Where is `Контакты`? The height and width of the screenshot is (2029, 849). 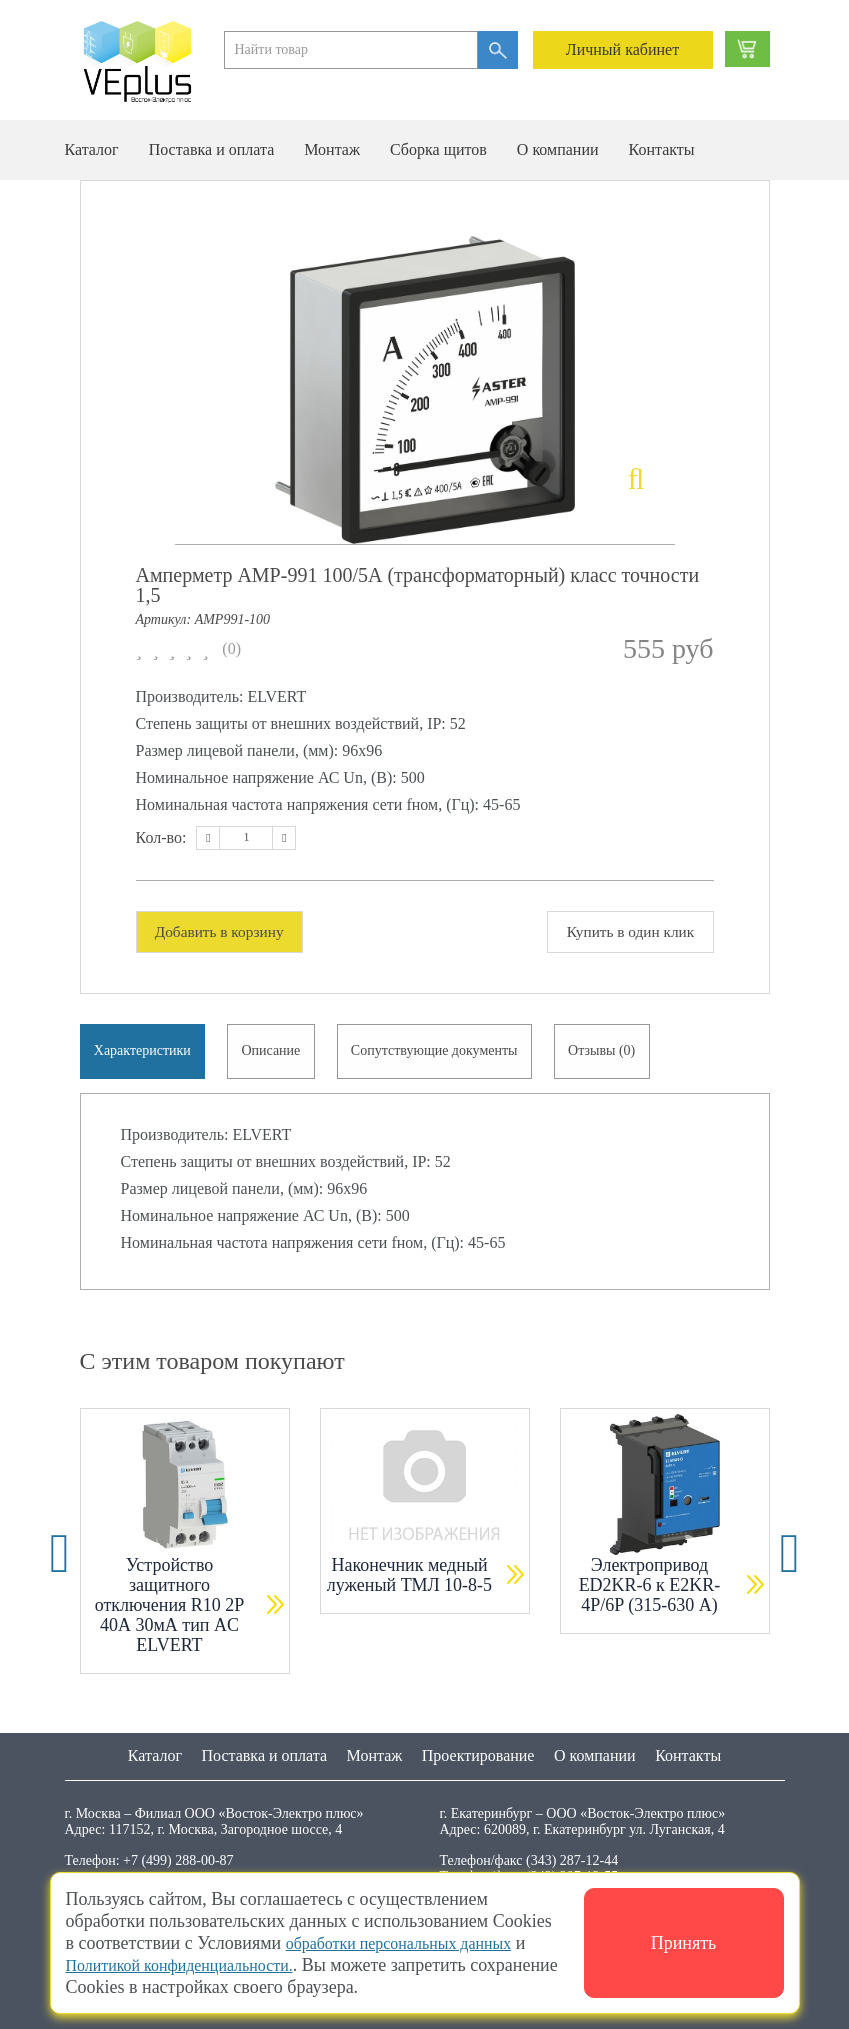 Контакты is located at coordinates (662, 149).